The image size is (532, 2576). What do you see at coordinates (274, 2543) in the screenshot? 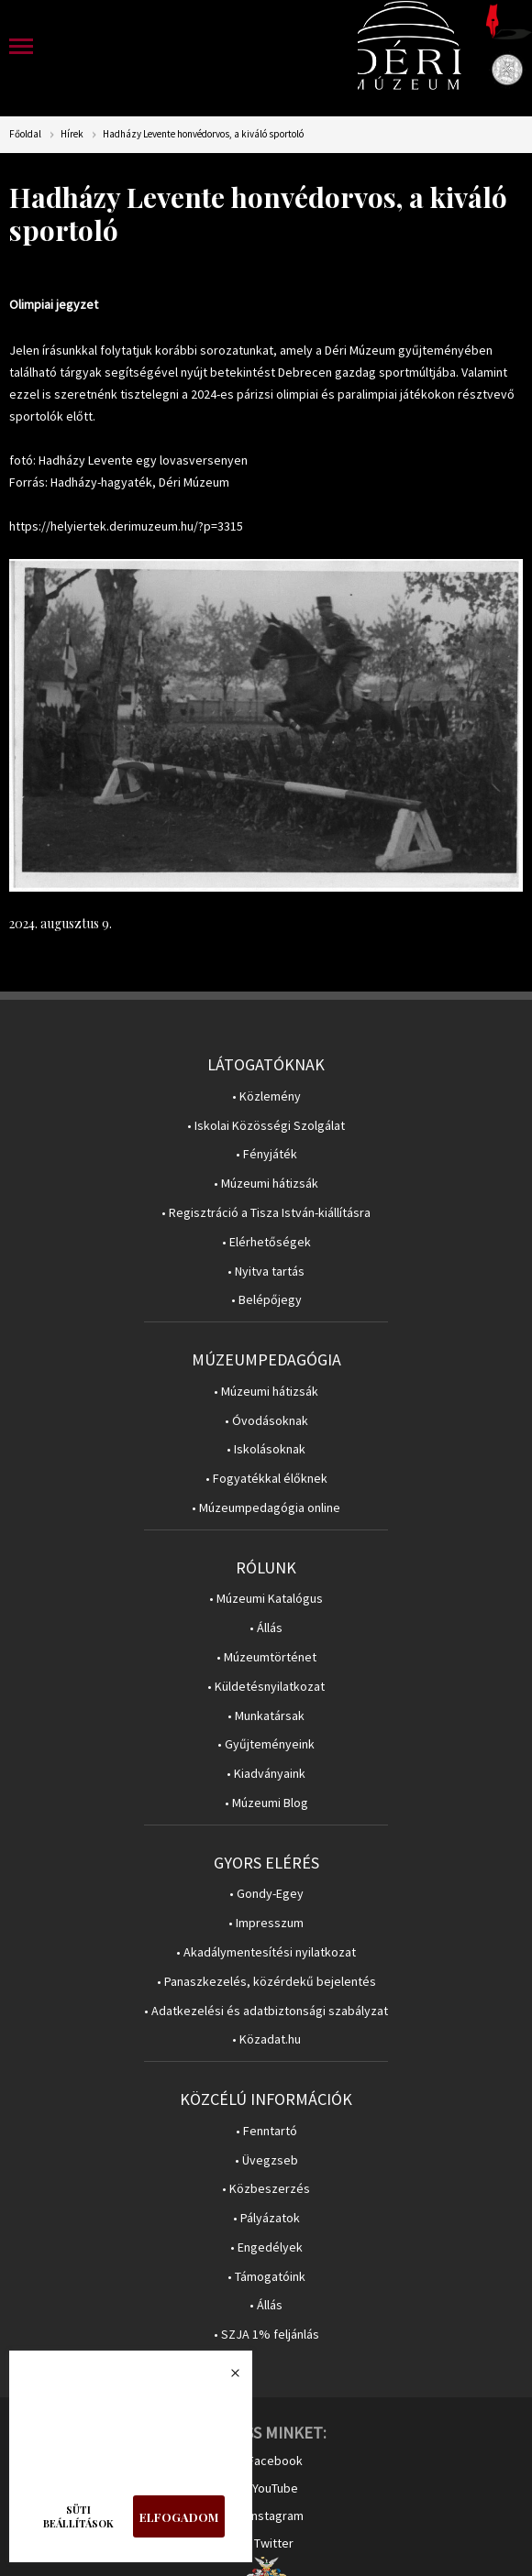
I see `Twitter` at bounding box center [274, 2543].